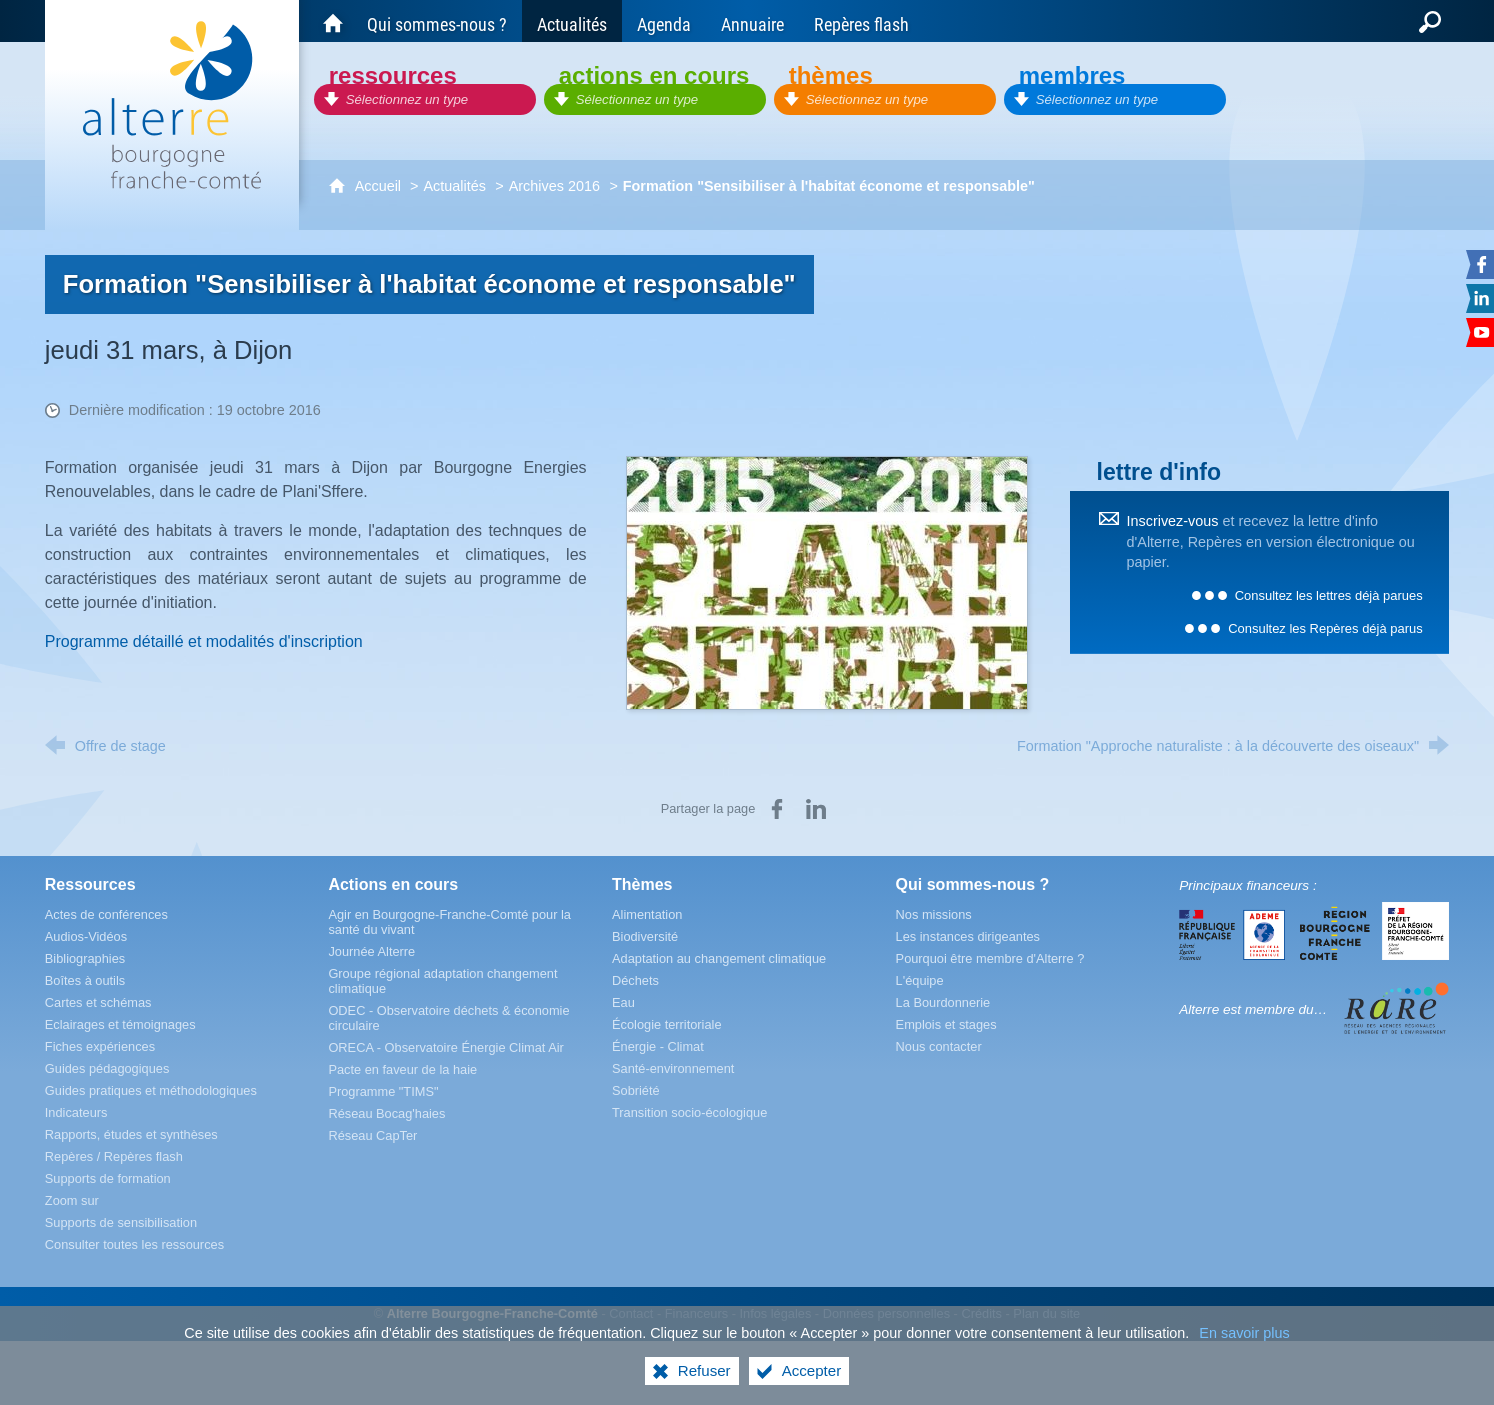  What do you see at coordinates (425, 87) in the screenshot?
I see `[Ressources]` at bounding box center [425, 87].